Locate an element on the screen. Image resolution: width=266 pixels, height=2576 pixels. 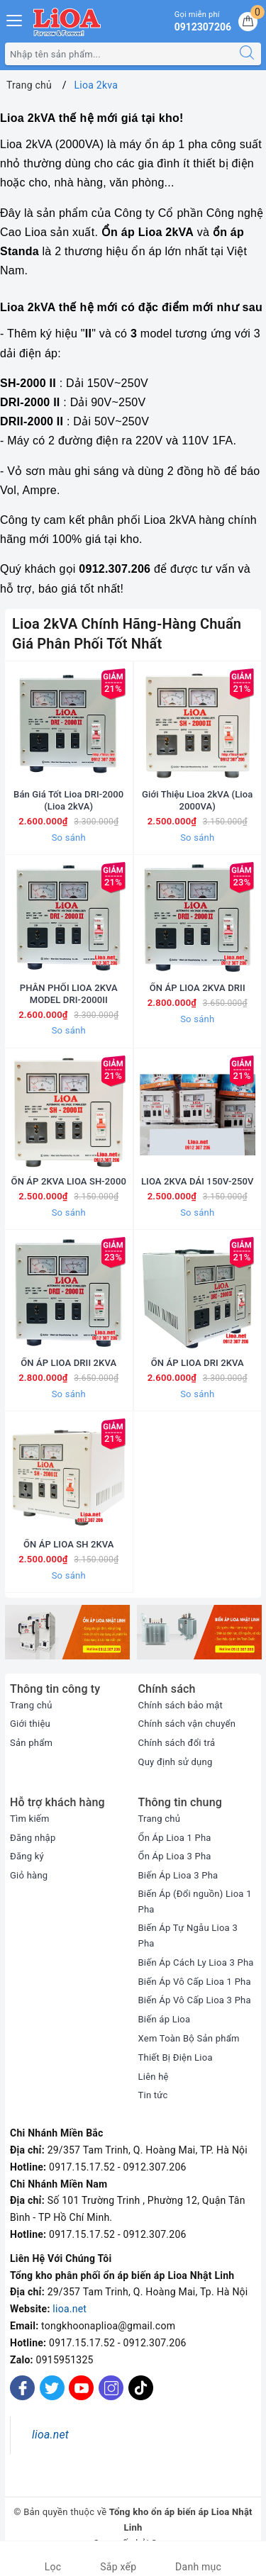
ỔN ÁP 2KVA LIOA SH-2000 is located at coordinates (68, 1187).